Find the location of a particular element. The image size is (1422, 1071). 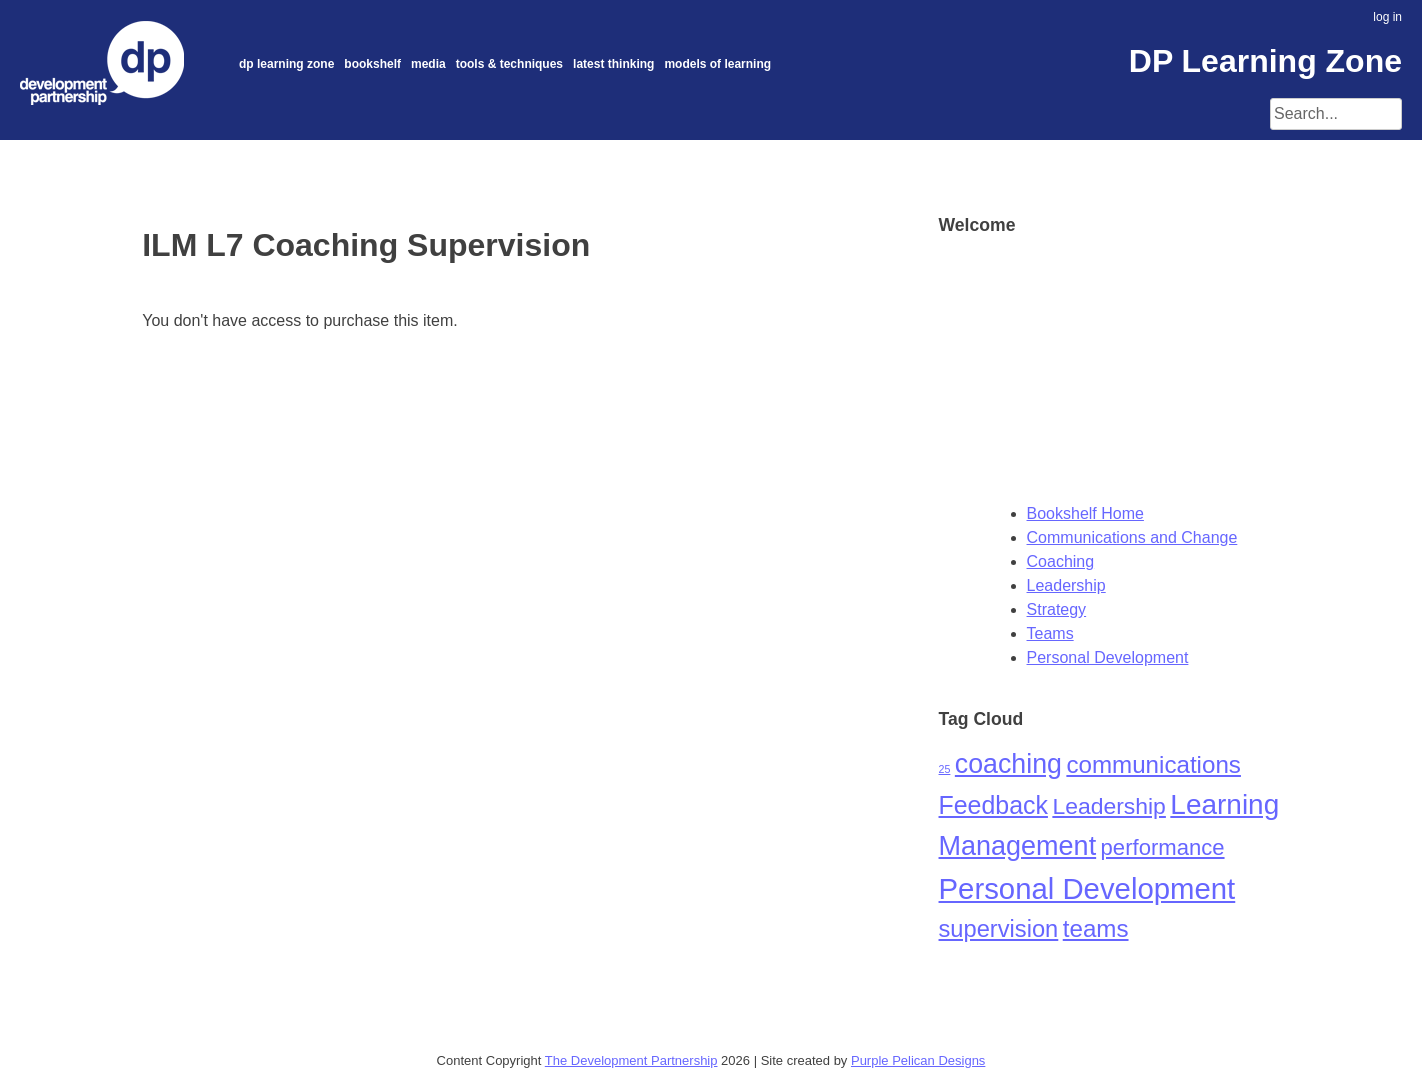

The Development Partnership is located at coordinates (631, 1060).